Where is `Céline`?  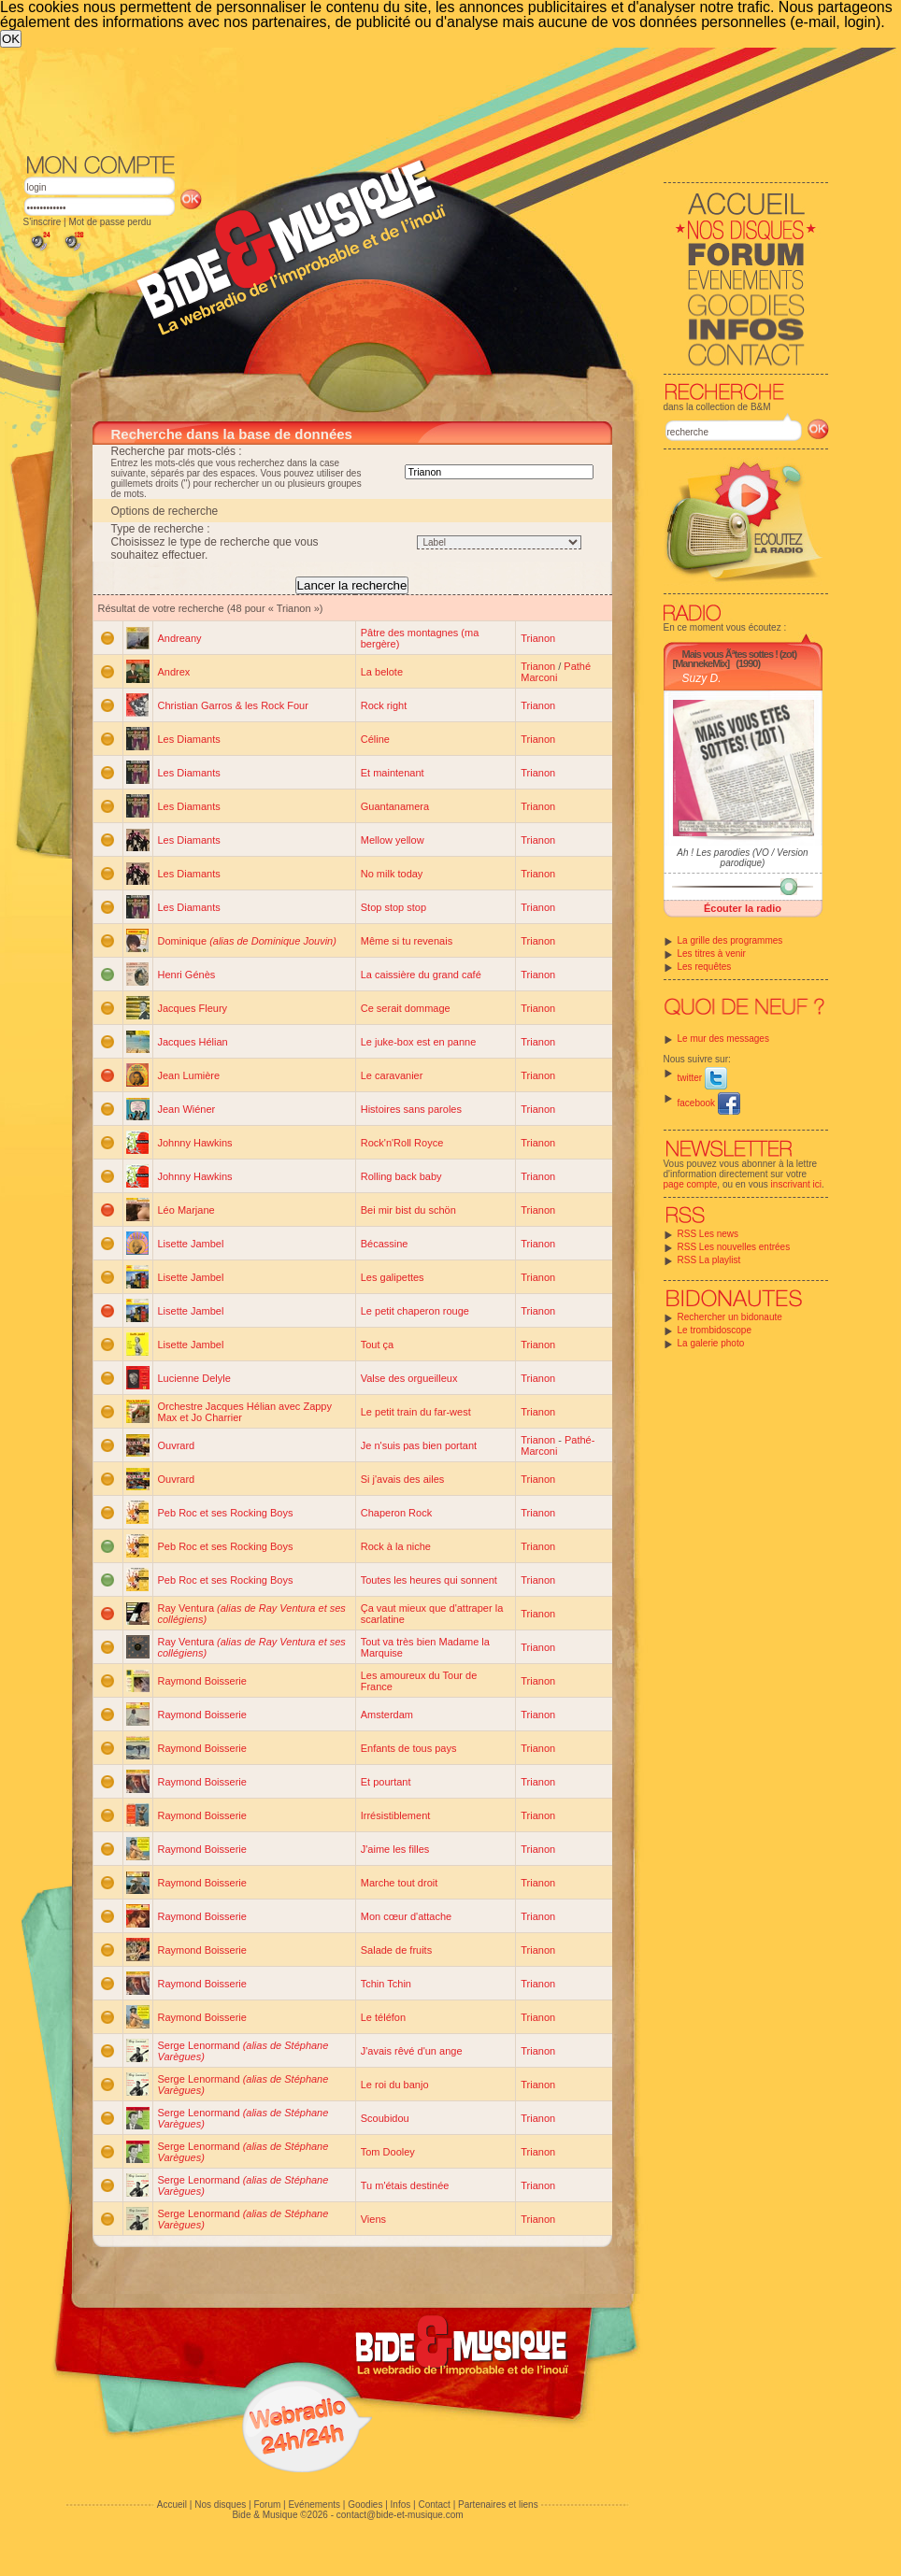
Céline is located at coordinates (375, 739).